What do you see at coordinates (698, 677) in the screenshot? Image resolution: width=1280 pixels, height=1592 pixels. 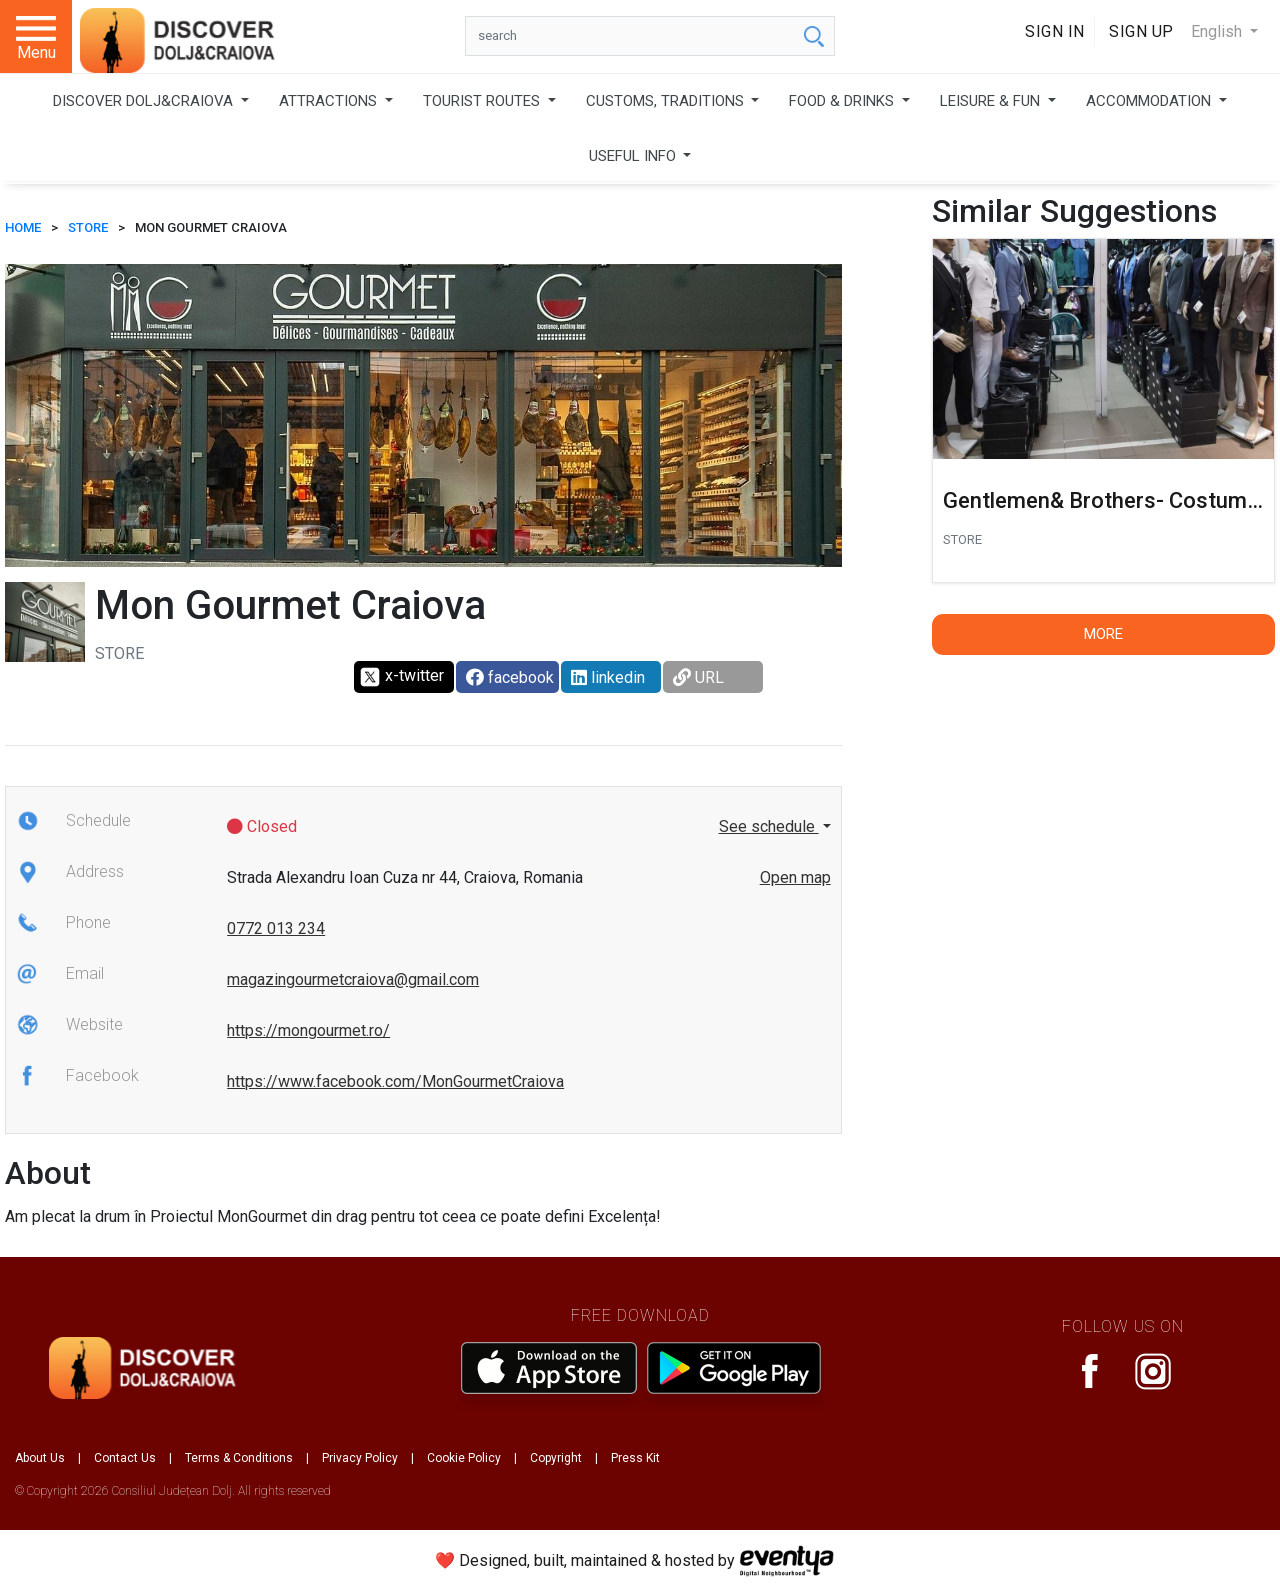 I see `URL` at bounding box center [698, 677].